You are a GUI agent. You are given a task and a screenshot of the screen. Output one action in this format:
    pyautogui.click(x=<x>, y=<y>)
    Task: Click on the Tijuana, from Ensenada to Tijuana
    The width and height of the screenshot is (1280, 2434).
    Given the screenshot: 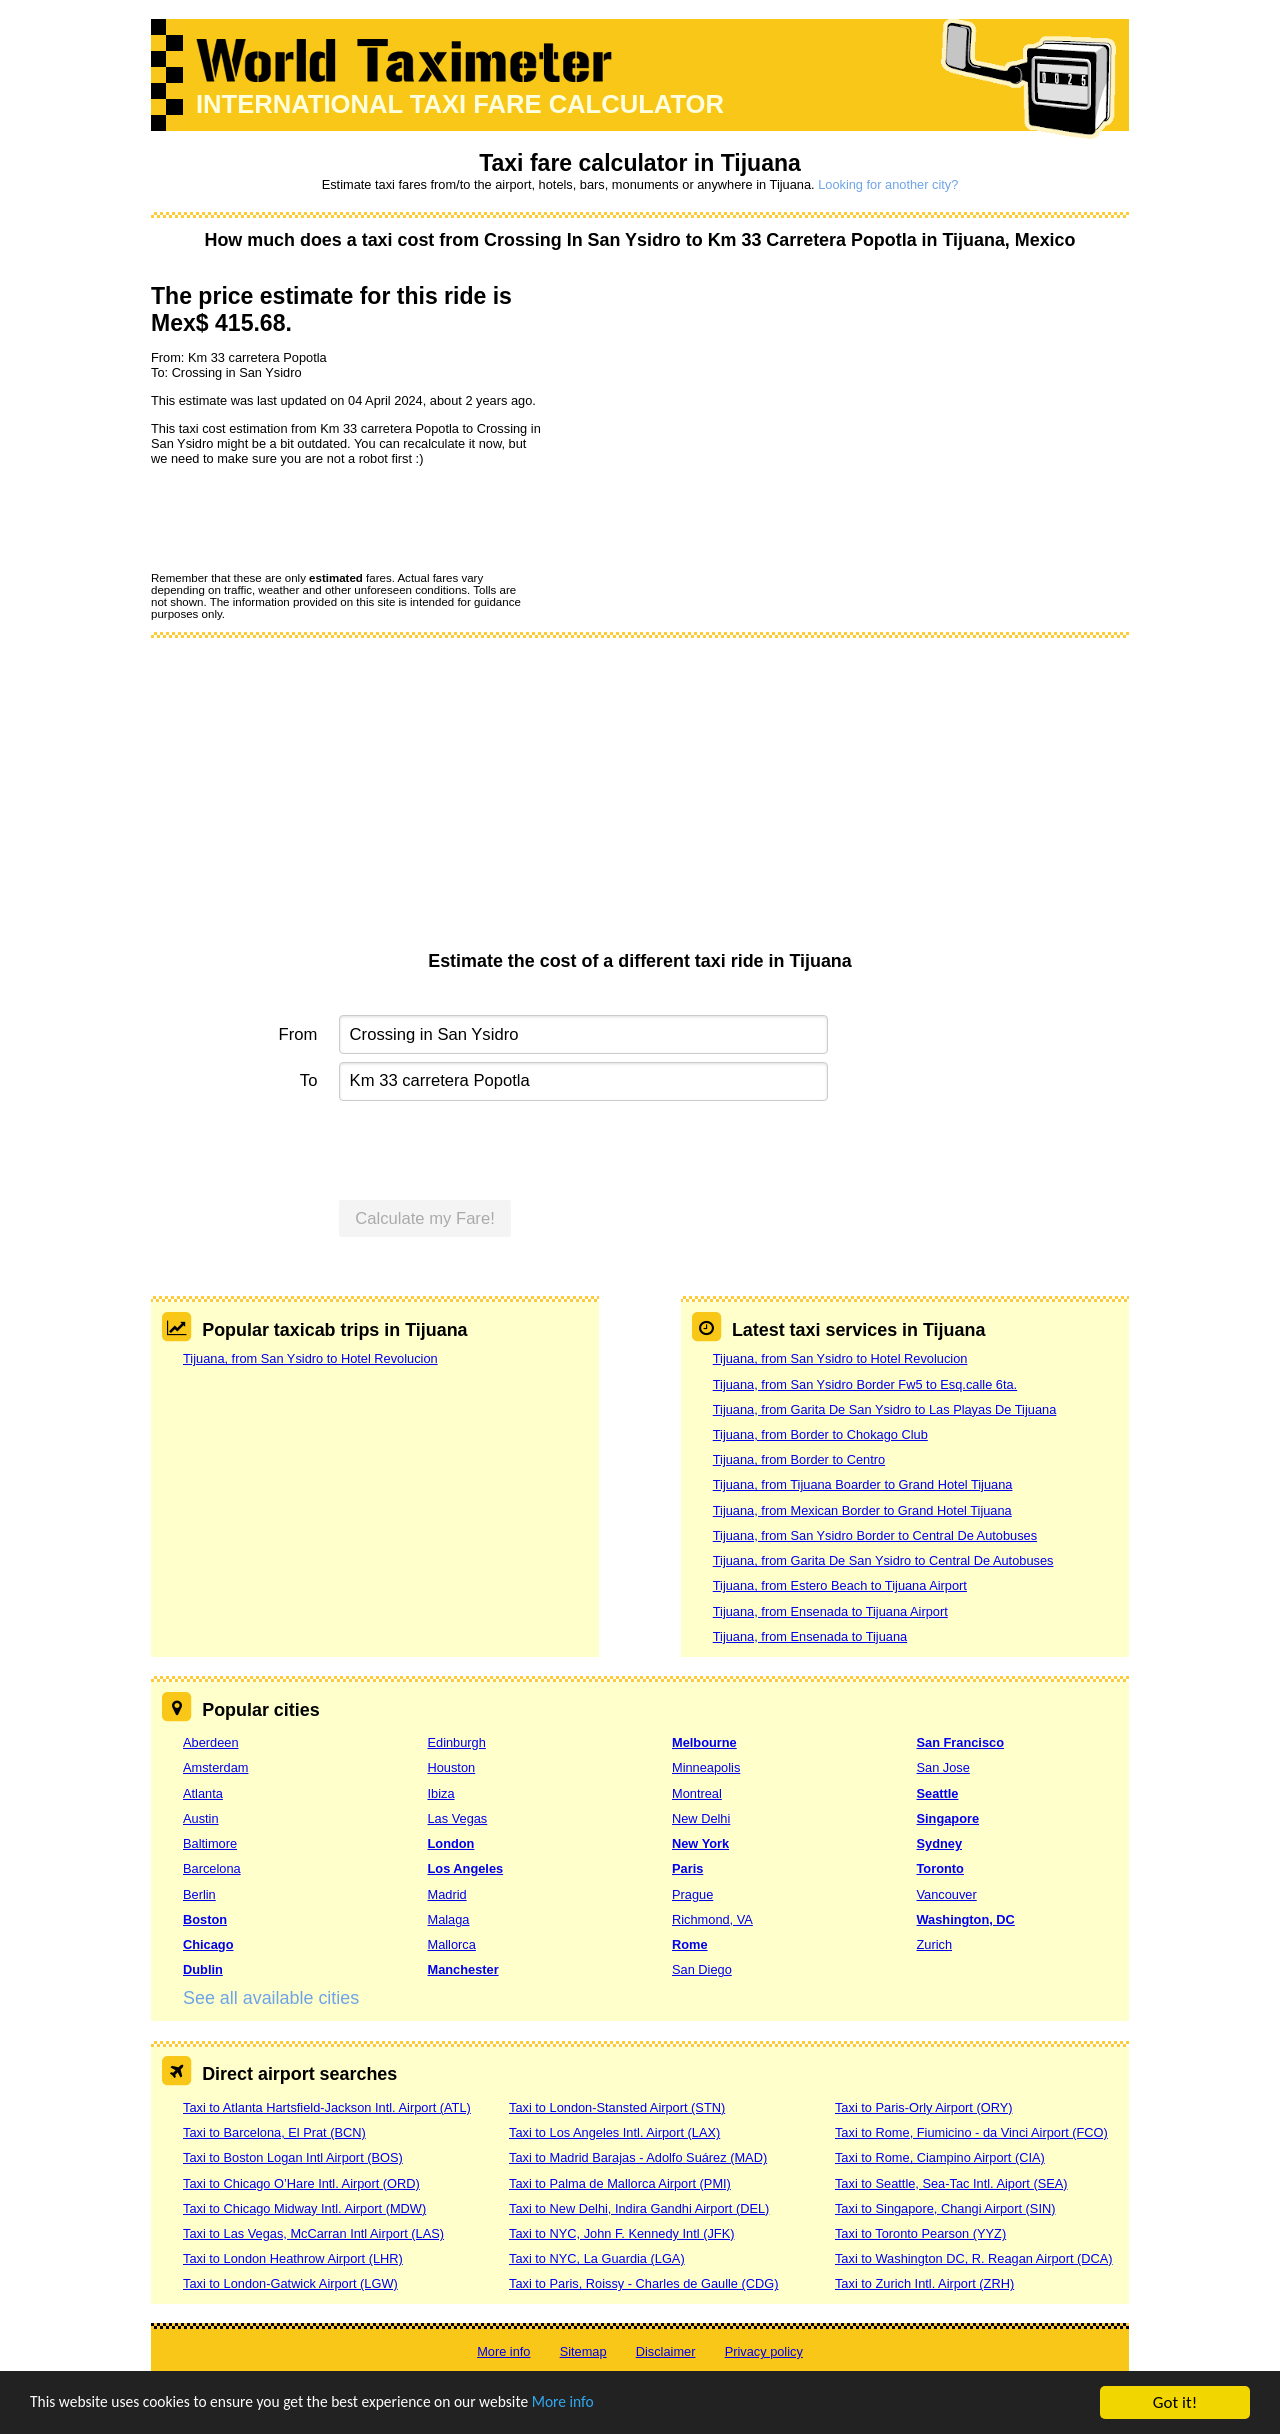 What is the action you would take?
    pyautogui.click(x=810, y=1636)
    